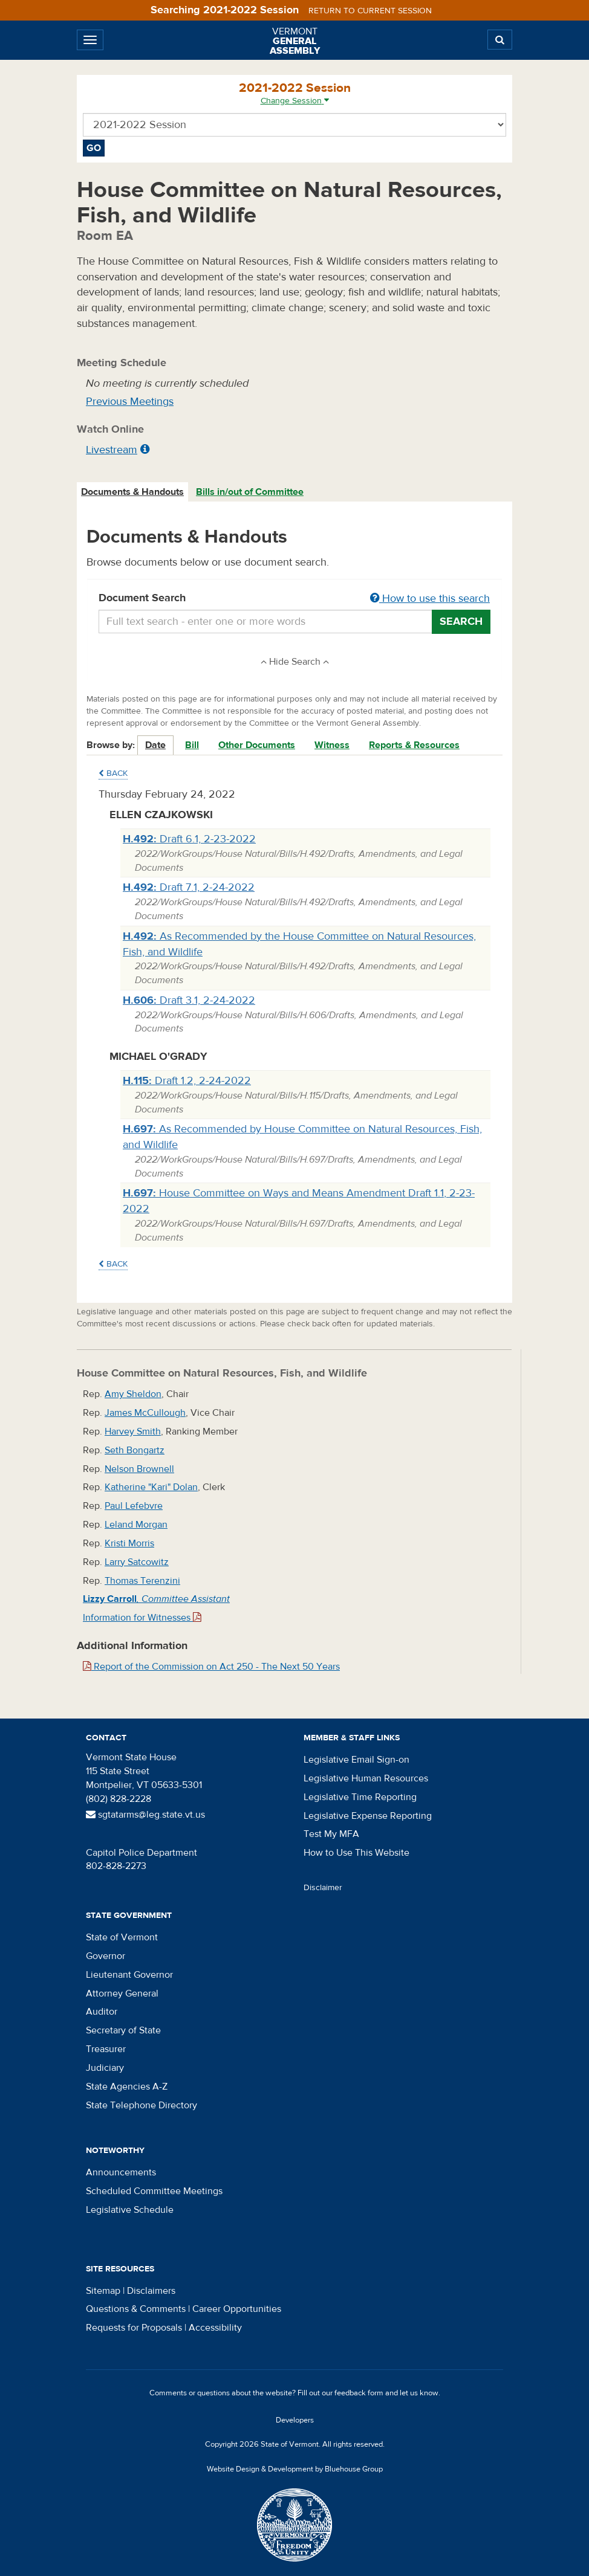  Describe the element at coordinates (360, 1797) in the screenshot. I see `Legislative Time Reporting` at that location.